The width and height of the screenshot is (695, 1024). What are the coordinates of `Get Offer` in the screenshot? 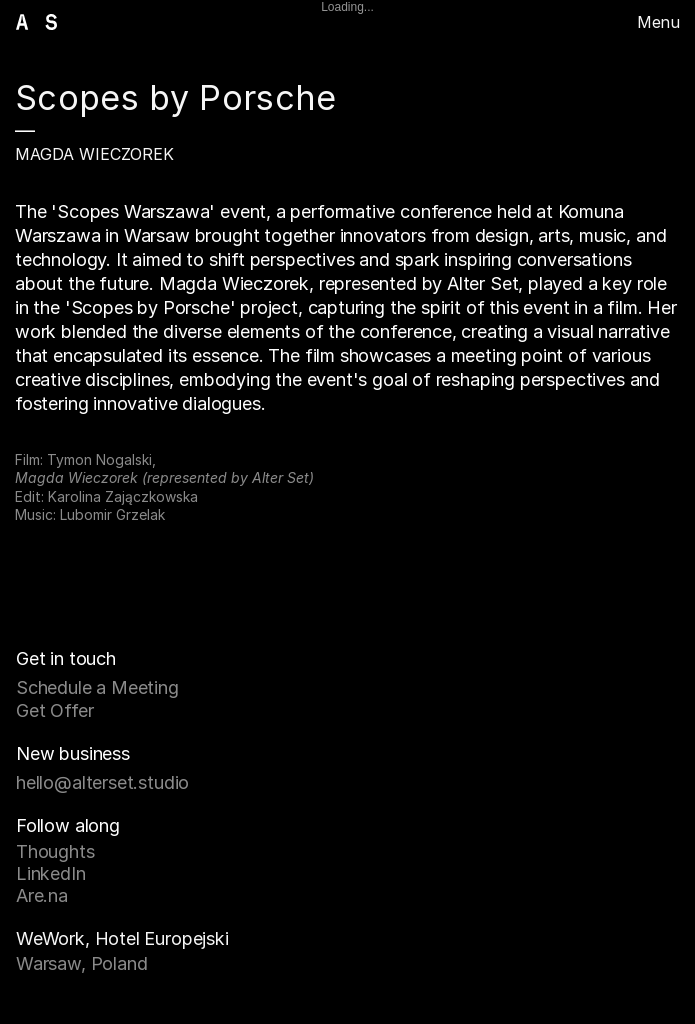 It's located at (54, 710).